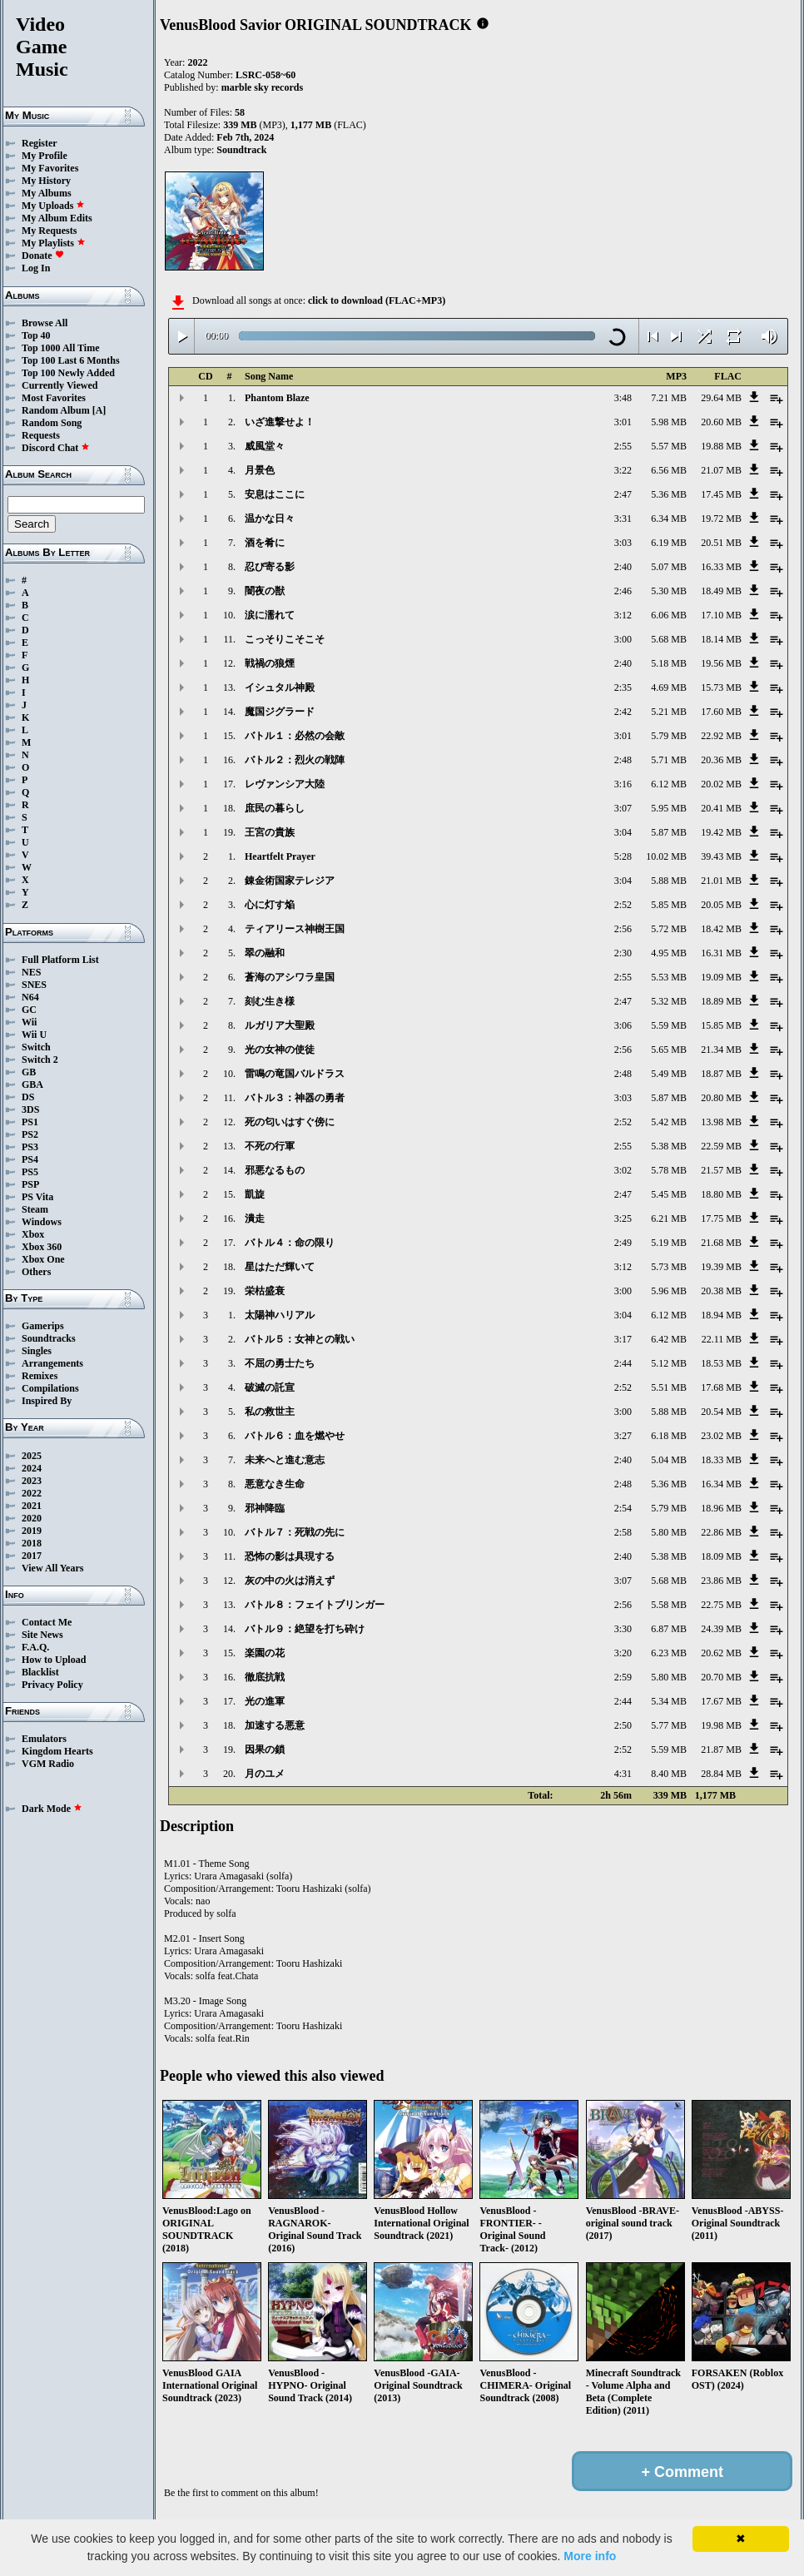 Image resolution: width=804 pixels, height=2576 pixels. What do you see at coordinates (721, 1556) in the screenshot?
I see `18.09 MB` at bounding box center [721, 1556].